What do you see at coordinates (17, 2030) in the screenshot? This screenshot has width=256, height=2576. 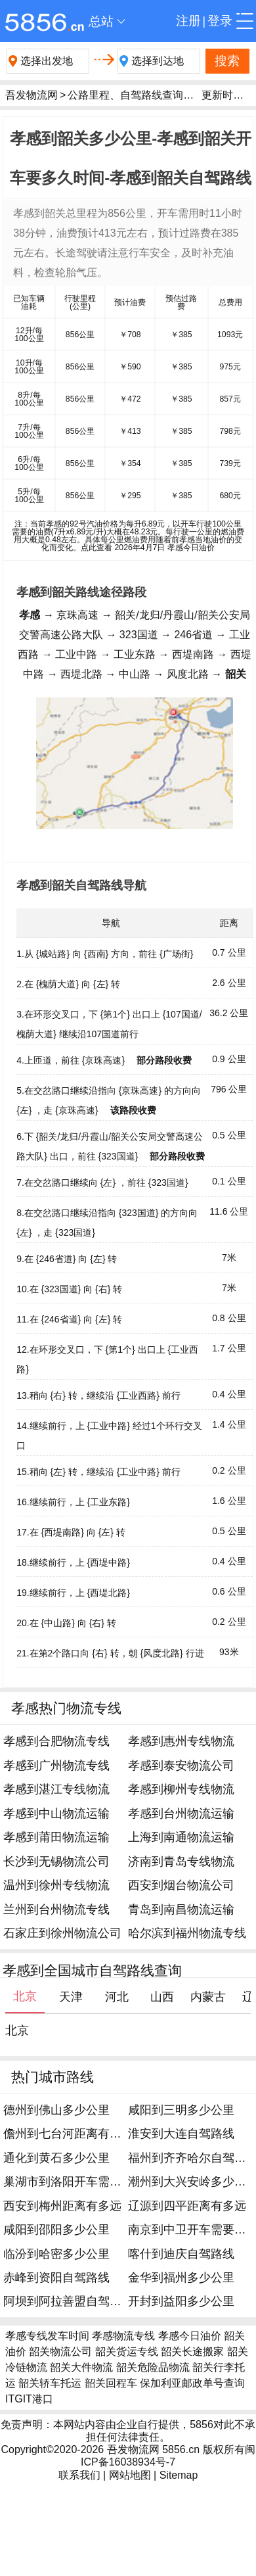 I see `北京` at bounding box center [17, 2030].